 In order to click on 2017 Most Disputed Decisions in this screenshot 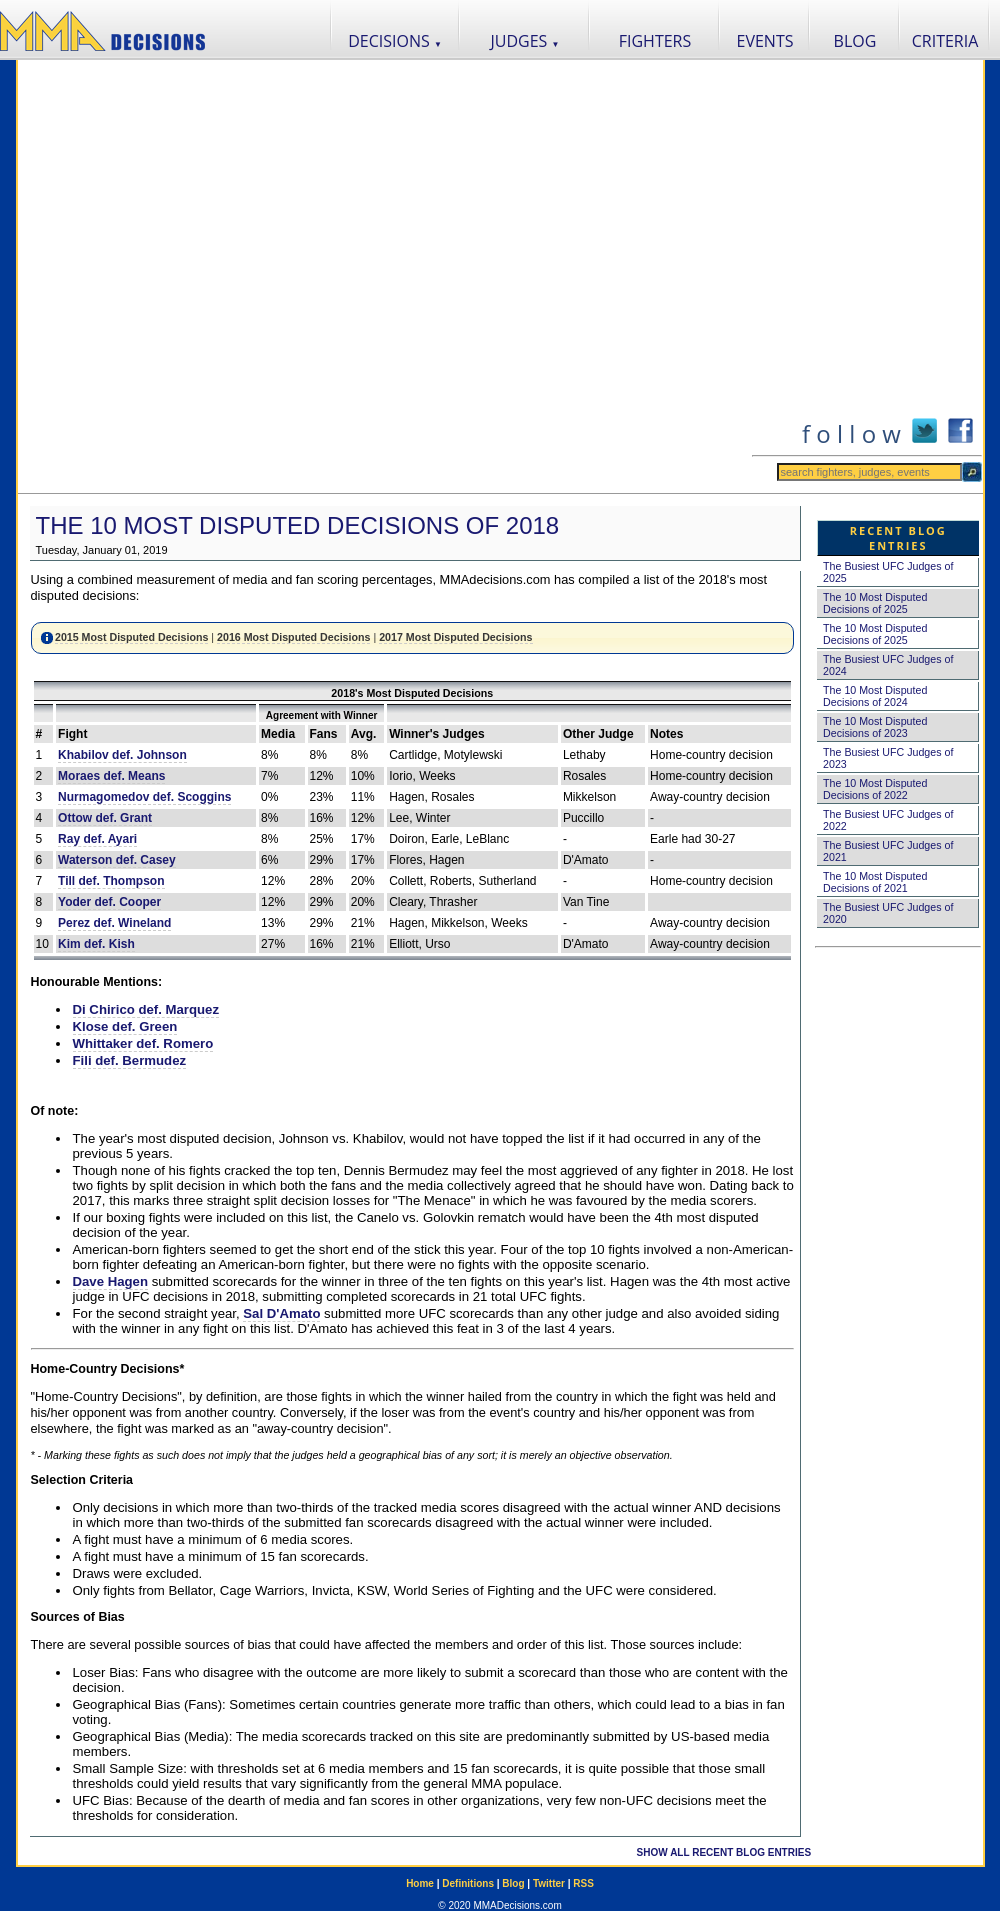, I will do `click(455, 637)`.